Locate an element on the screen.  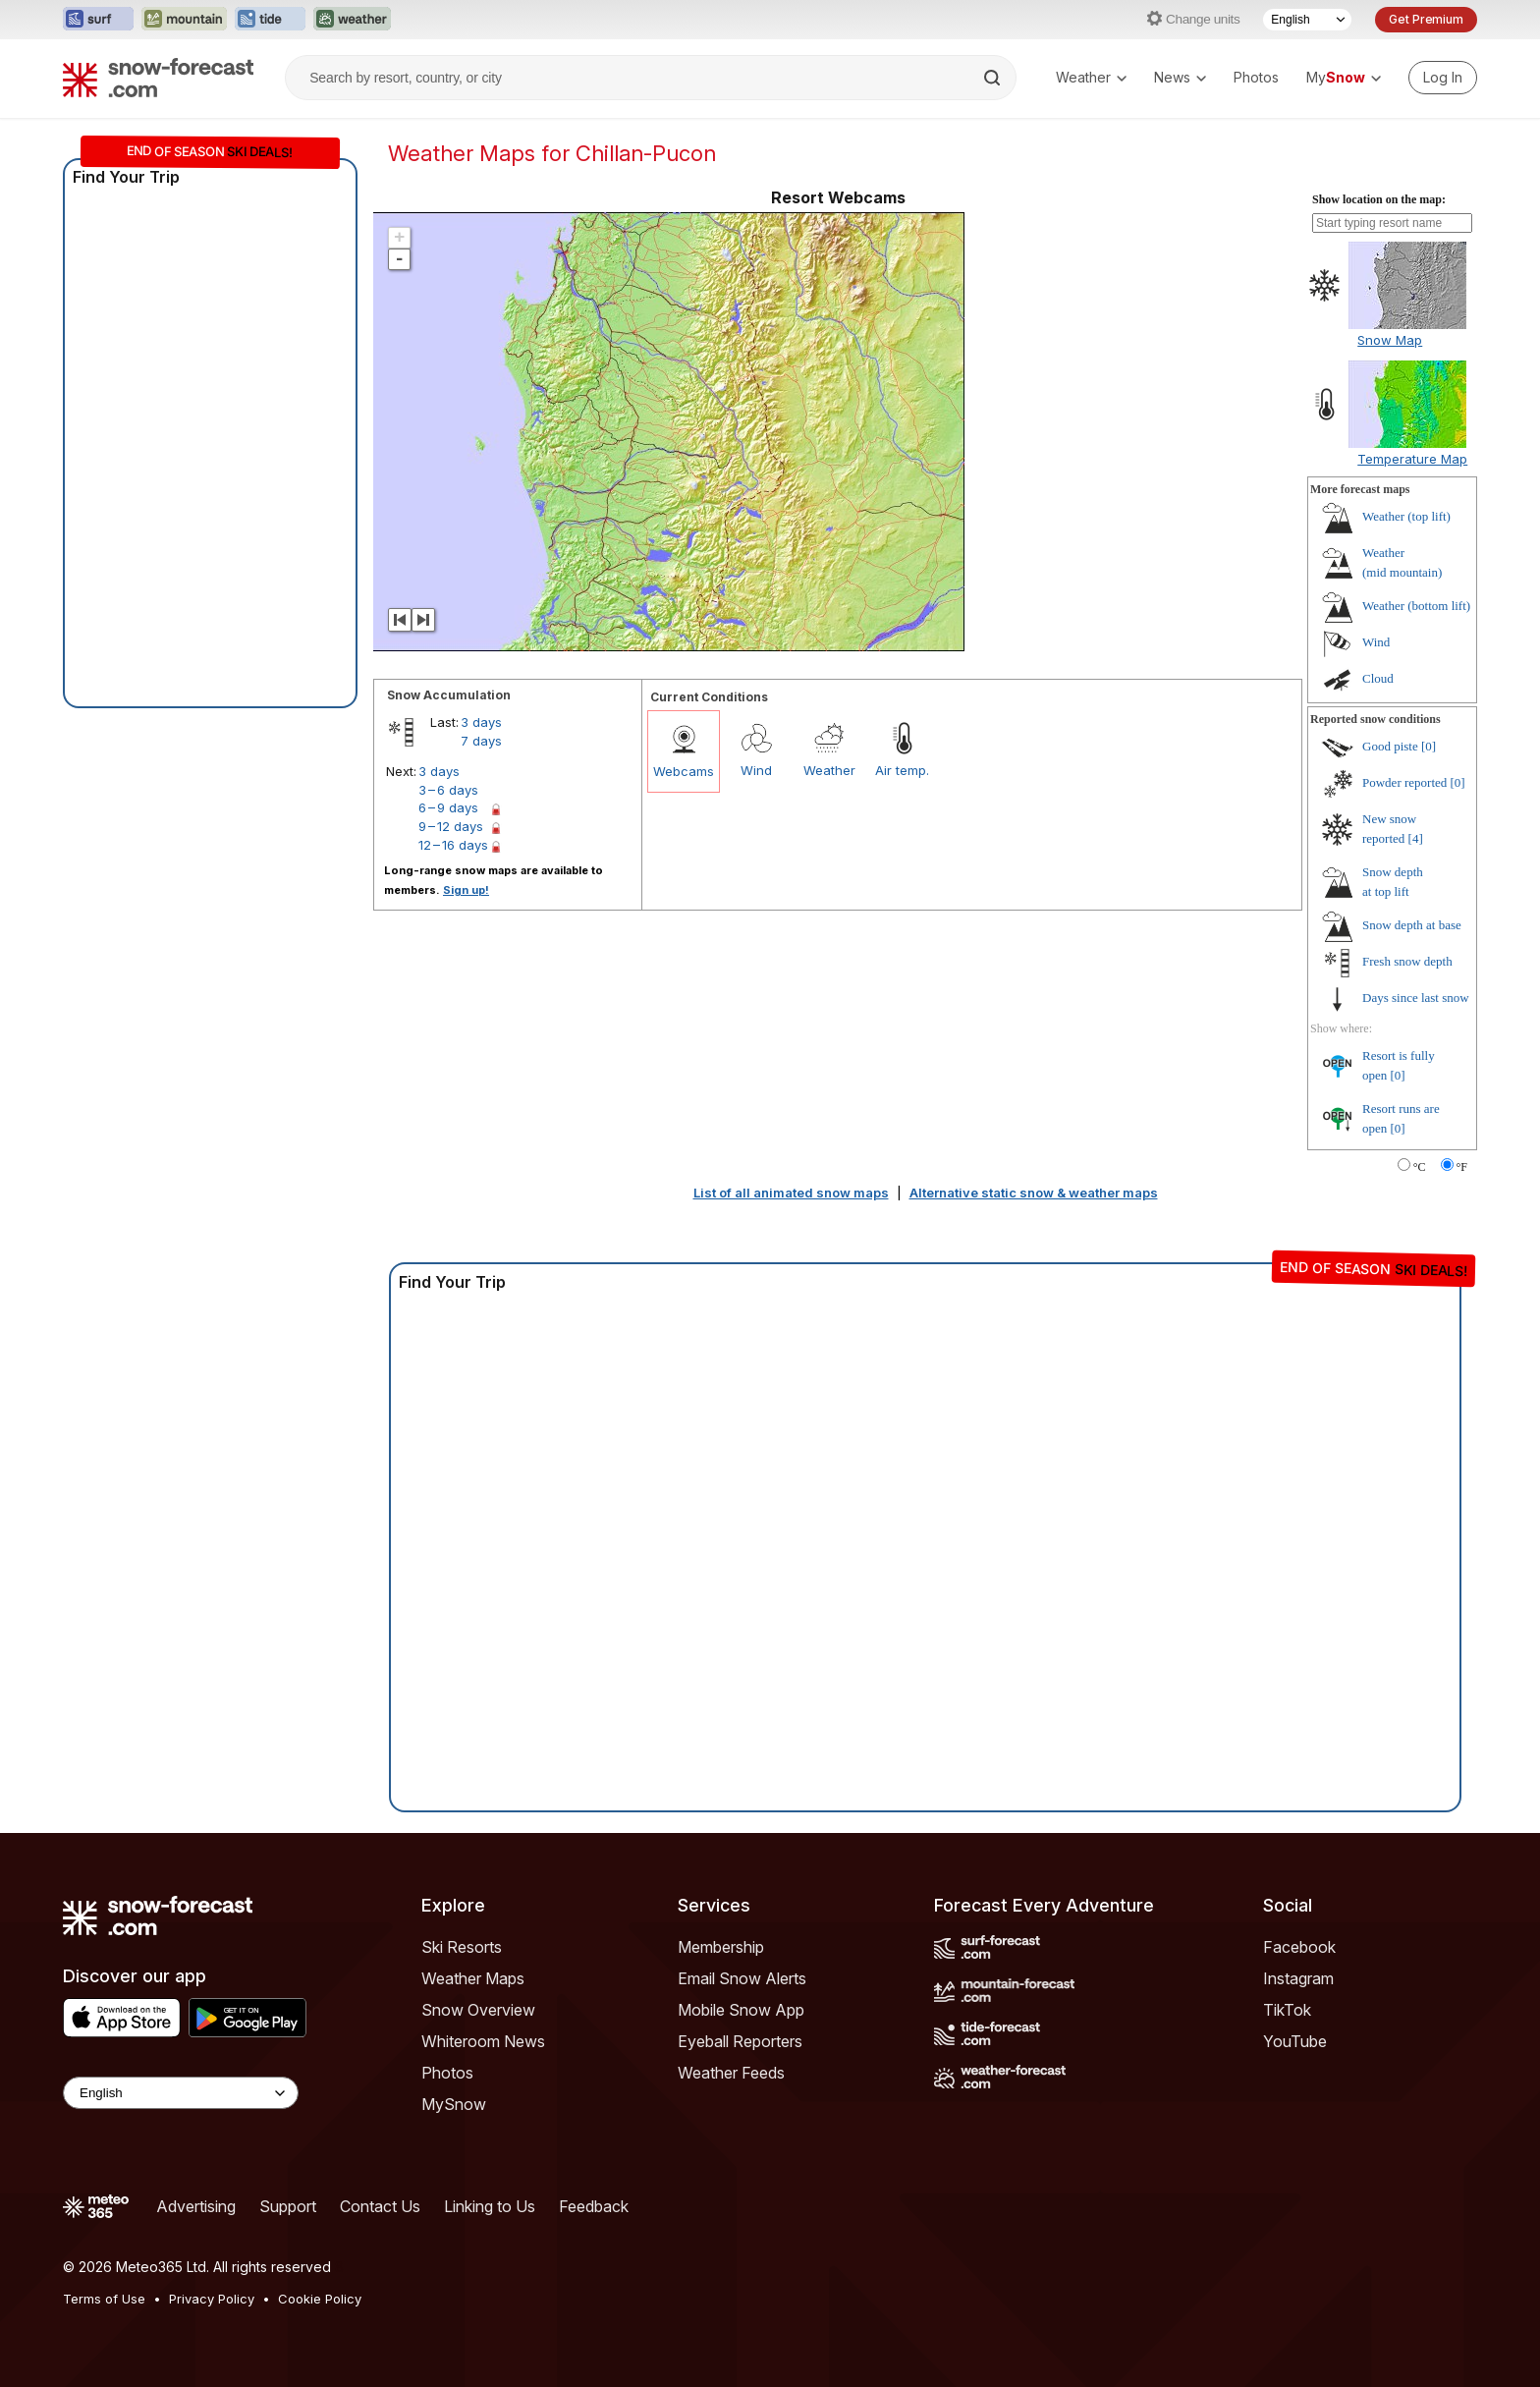
Weather () is located at coordinates (1406, 516).